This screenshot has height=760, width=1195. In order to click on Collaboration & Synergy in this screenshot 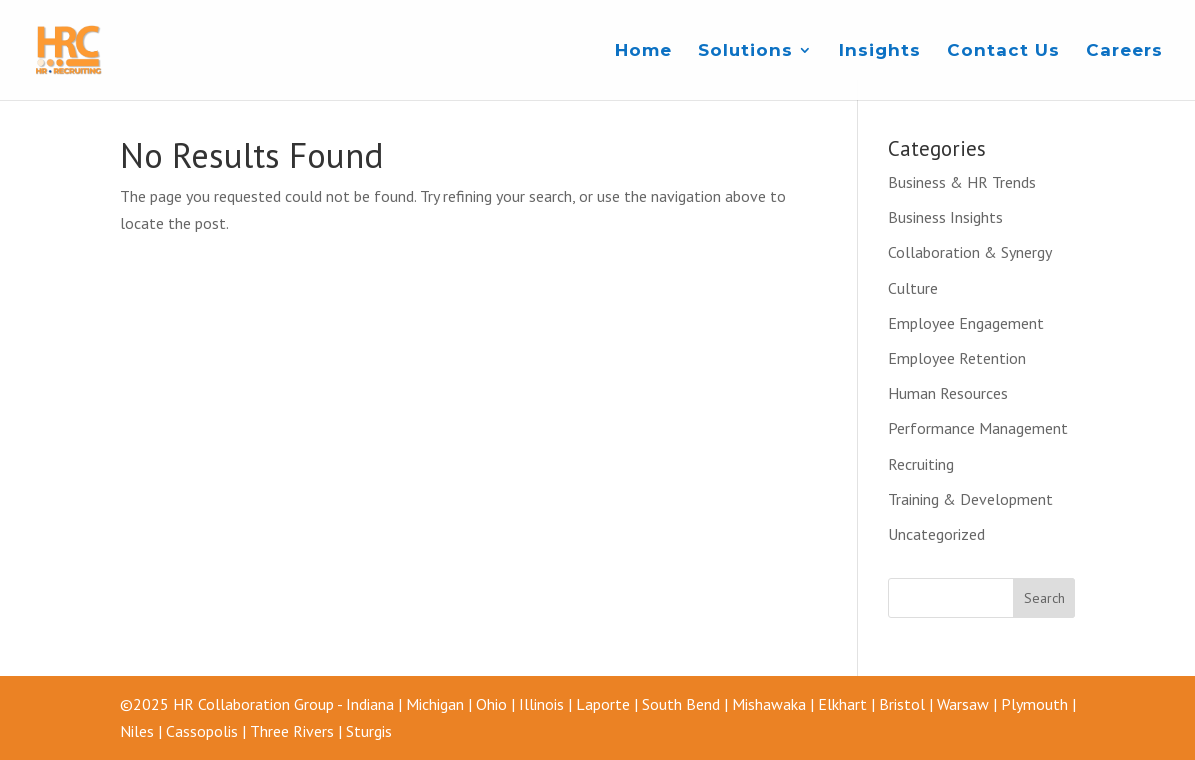, I will do `click(970, 252)`.